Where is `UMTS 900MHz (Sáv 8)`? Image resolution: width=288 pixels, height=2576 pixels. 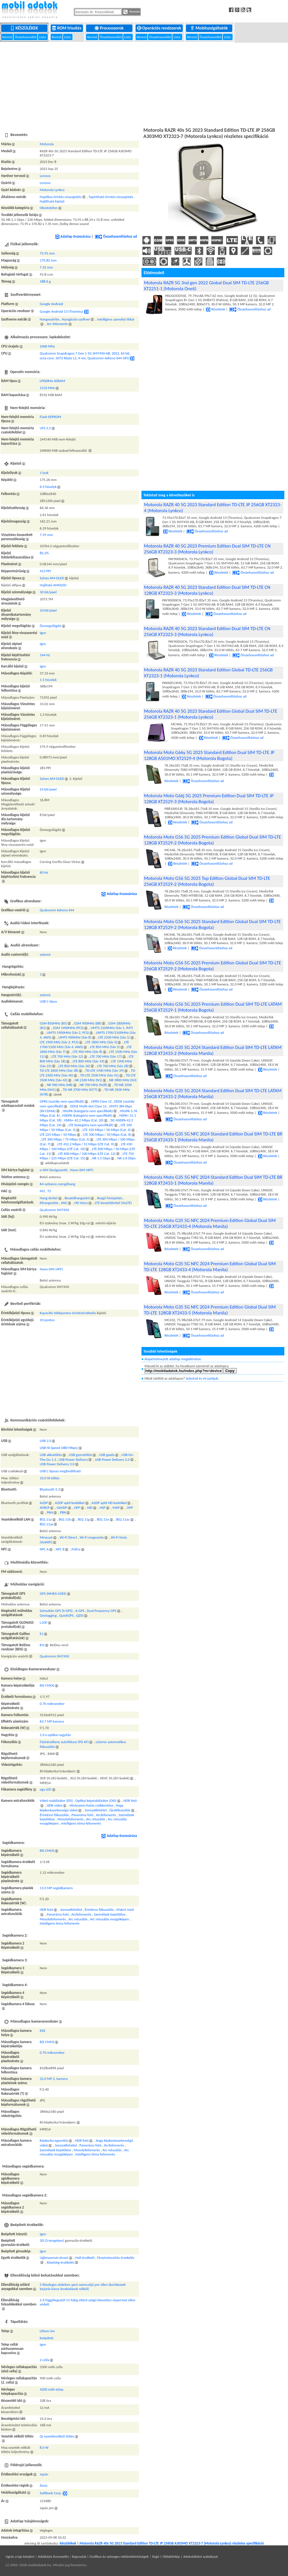 UMTS 900MHz (Sáv 8) is located at coordinates (74, 1037).